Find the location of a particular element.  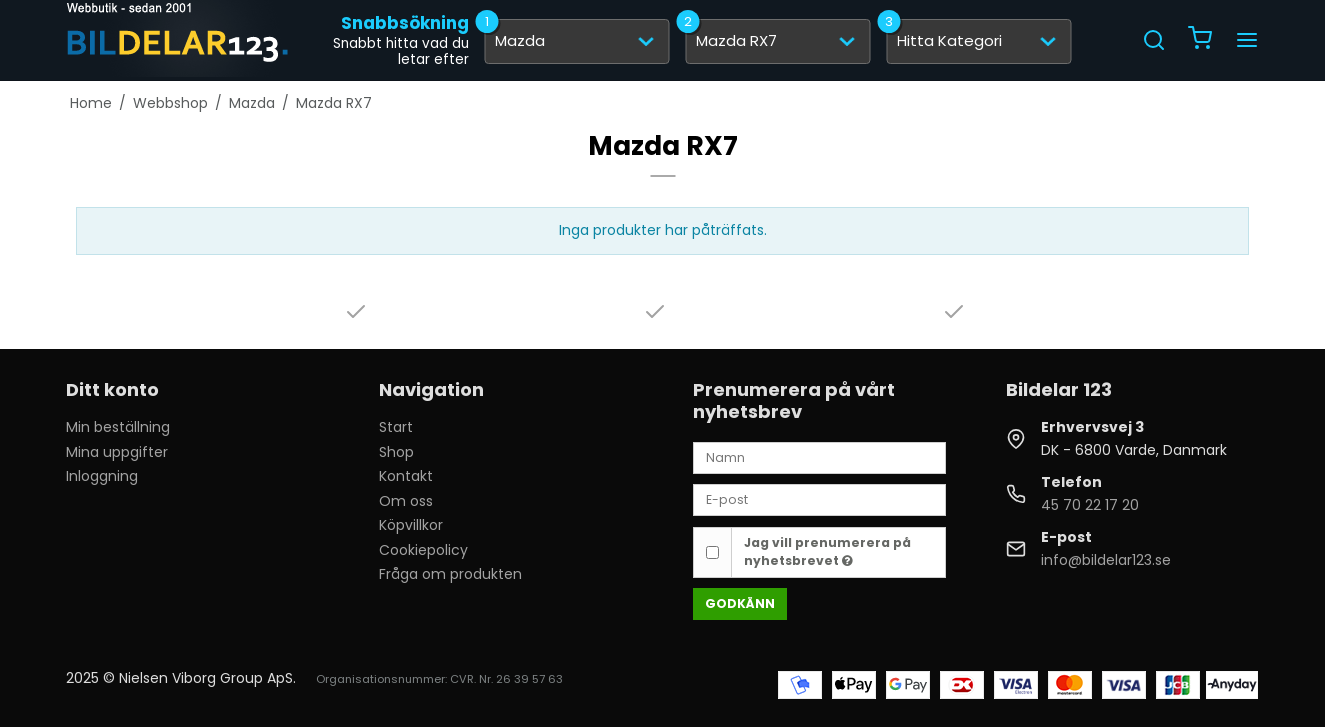

Mina uppgifter is located at coordinates (117, 452).